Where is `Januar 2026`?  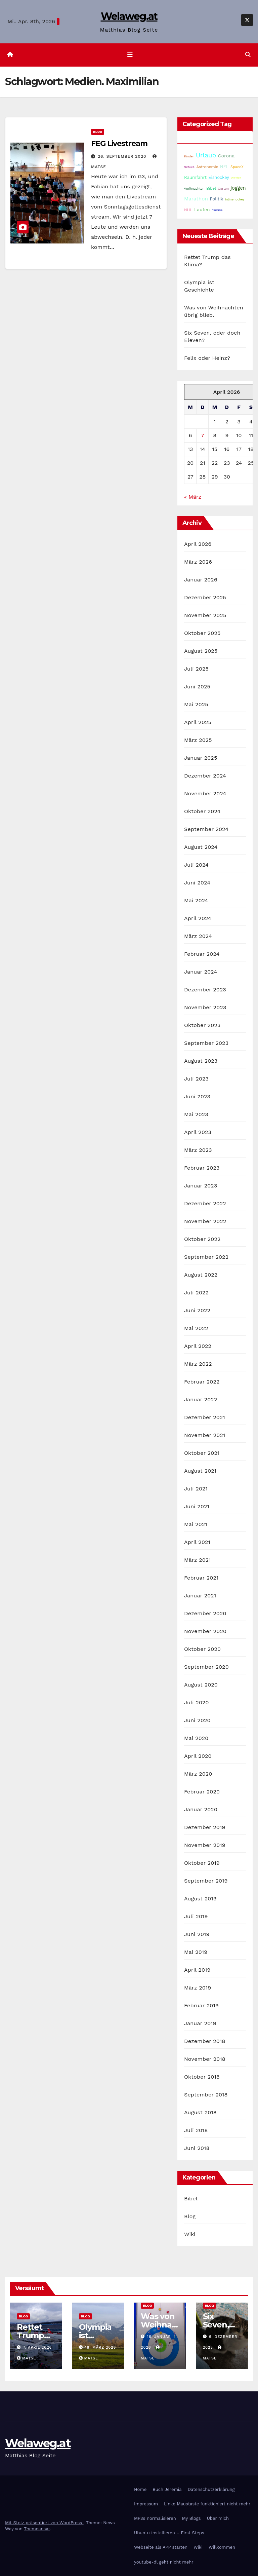 Januar 2026 is located at coordinates (200, 579).